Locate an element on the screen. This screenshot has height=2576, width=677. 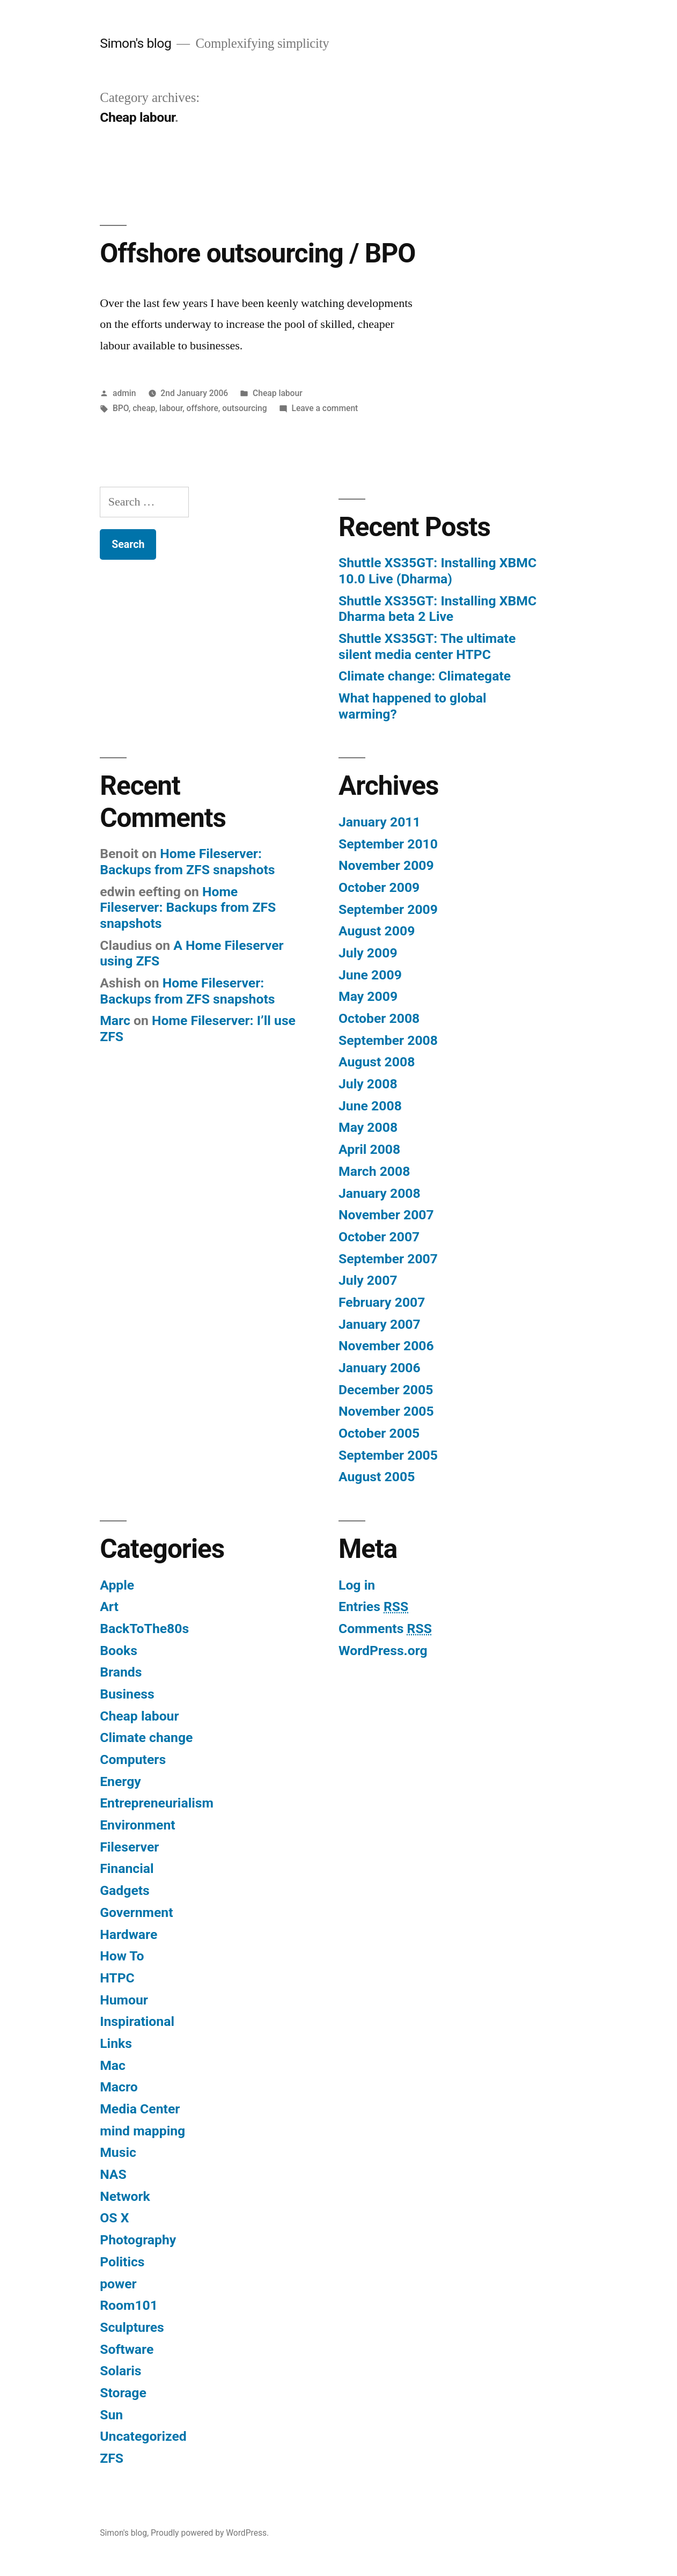
Room101 is located at coordinates (129, 2305).